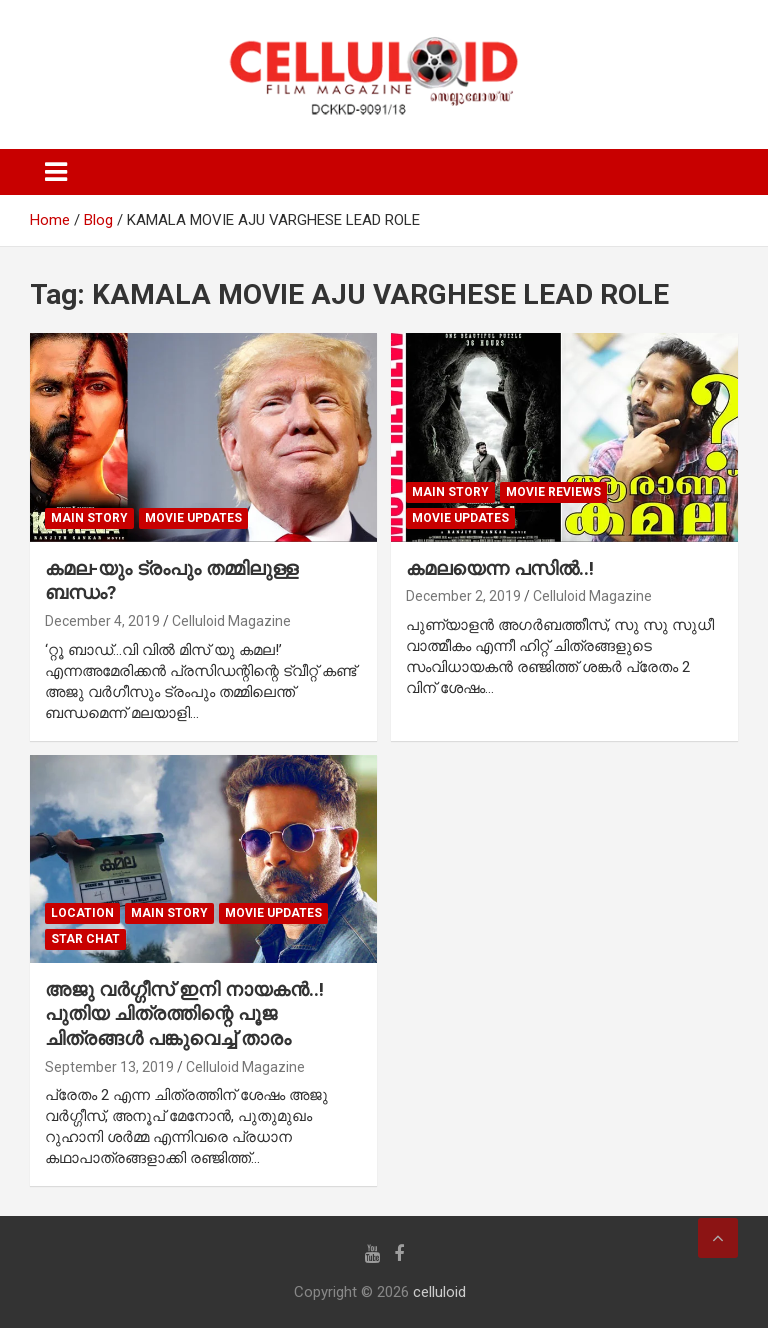  I want to click on celluloid, so click(439, 1292).